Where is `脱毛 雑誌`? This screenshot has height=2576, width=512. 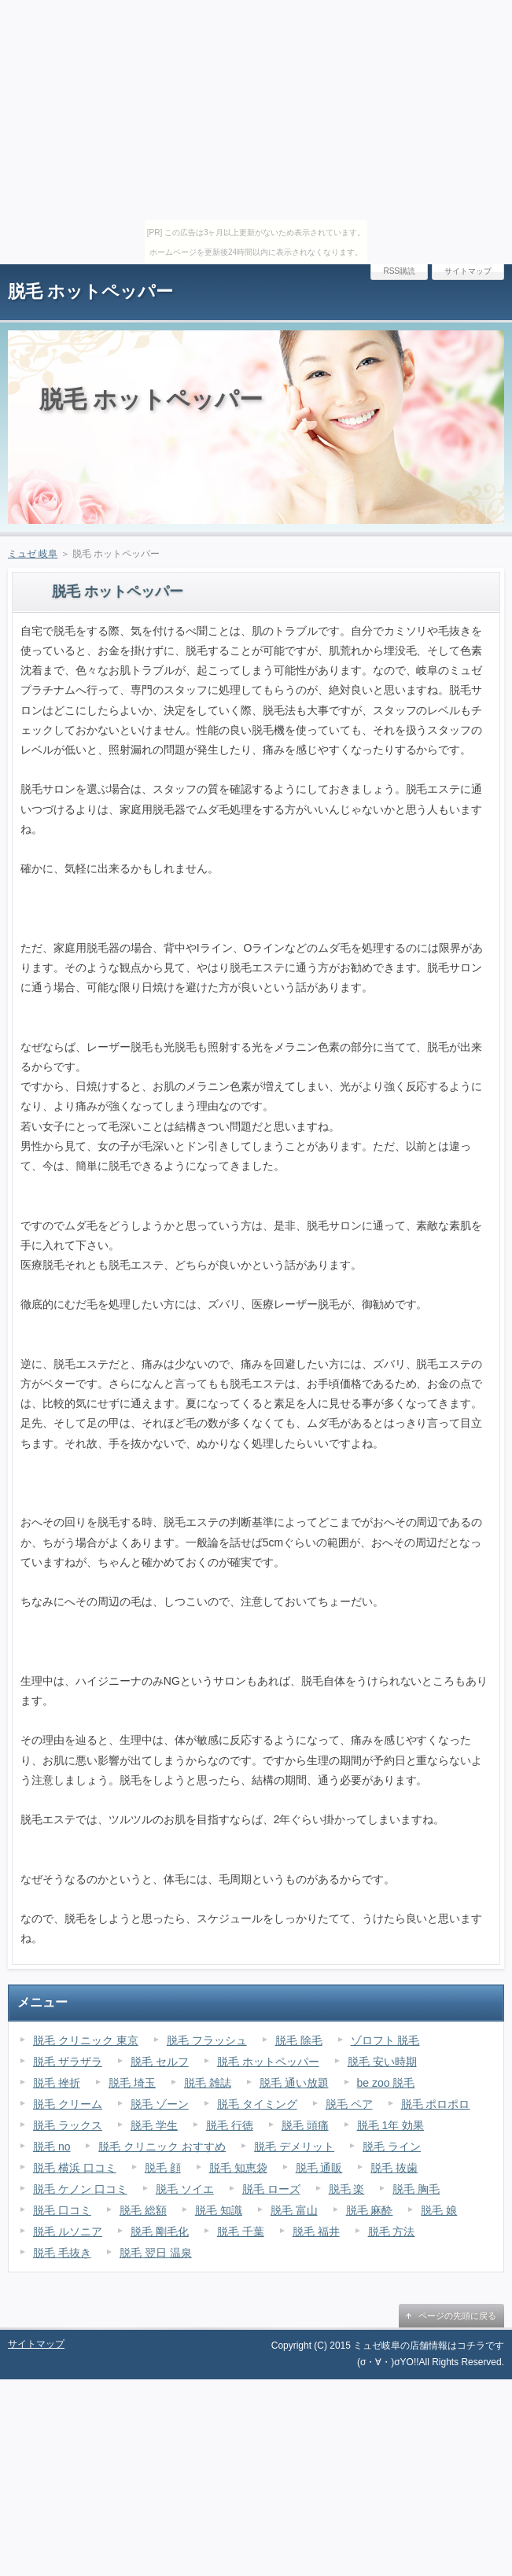 脱毛 雑誌 is located at coordinates (207, 2083).